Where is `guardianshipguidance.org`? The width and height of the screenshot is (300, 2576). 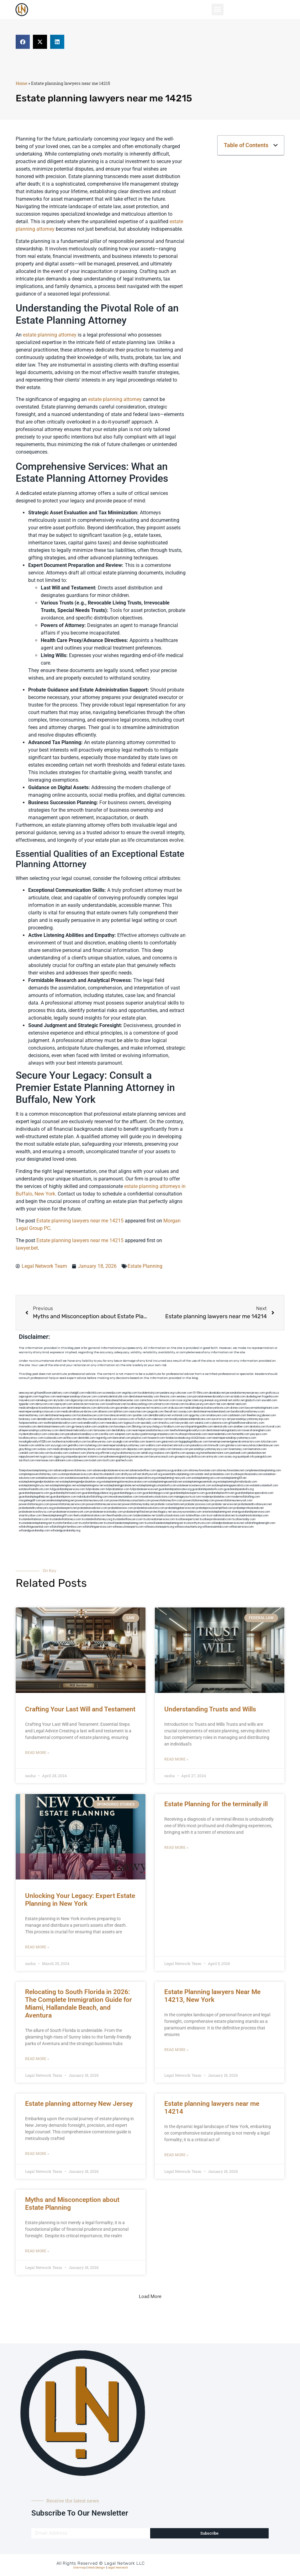 guardianshipguidance.org is located at coordinates (97, 1493).